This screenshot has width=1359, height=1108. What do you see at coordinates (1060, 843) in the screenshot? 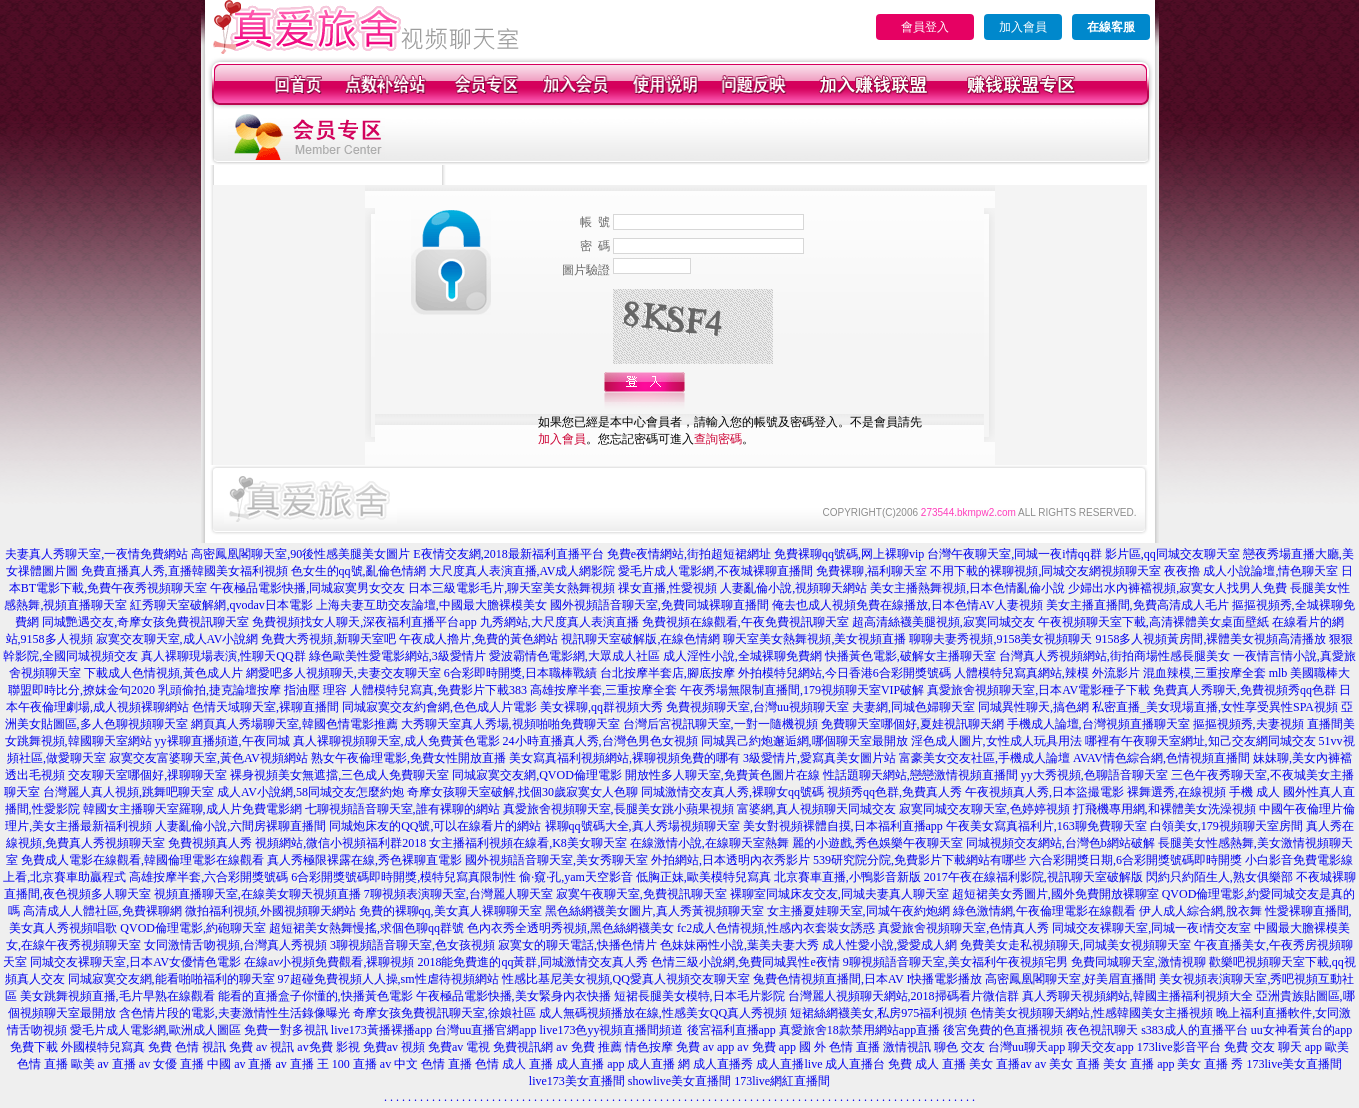
I see `同城視頻交友網站,台灣色b網站破解` at bounding box center [1060, 843].